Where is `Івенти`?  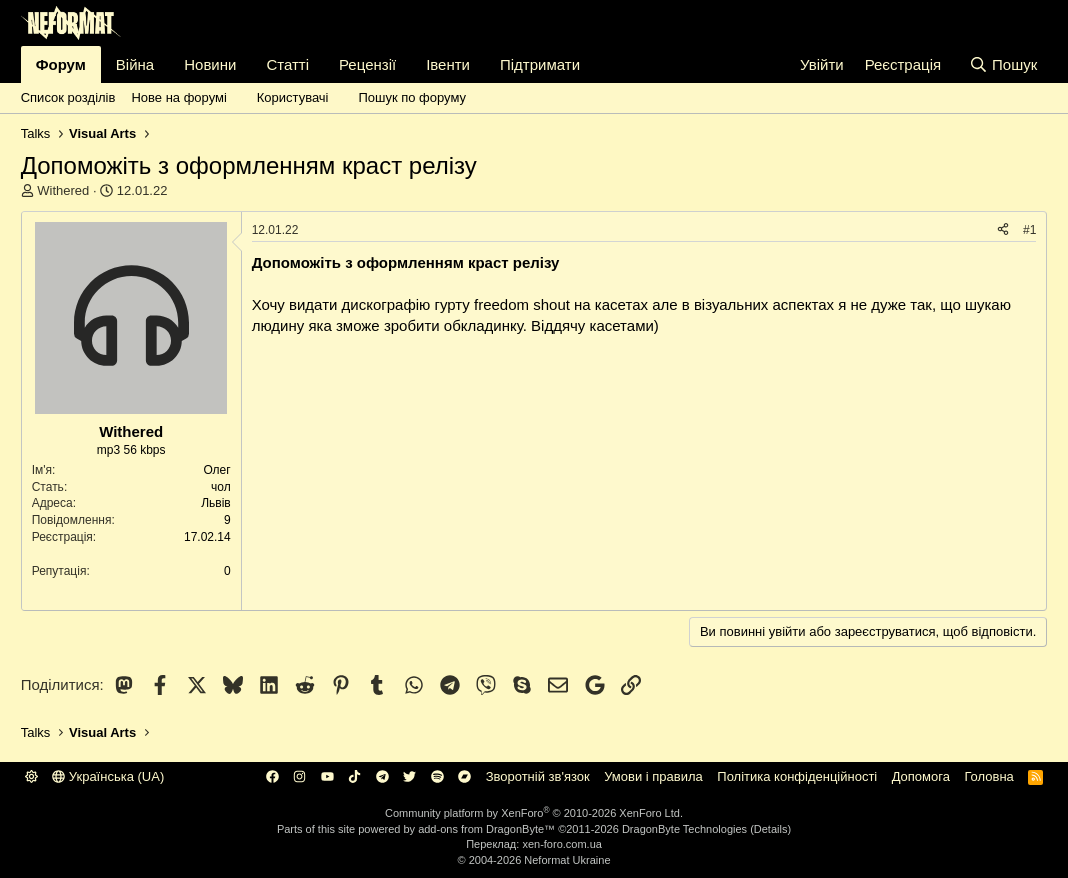 Івенти is located at coordinates (448, 64).